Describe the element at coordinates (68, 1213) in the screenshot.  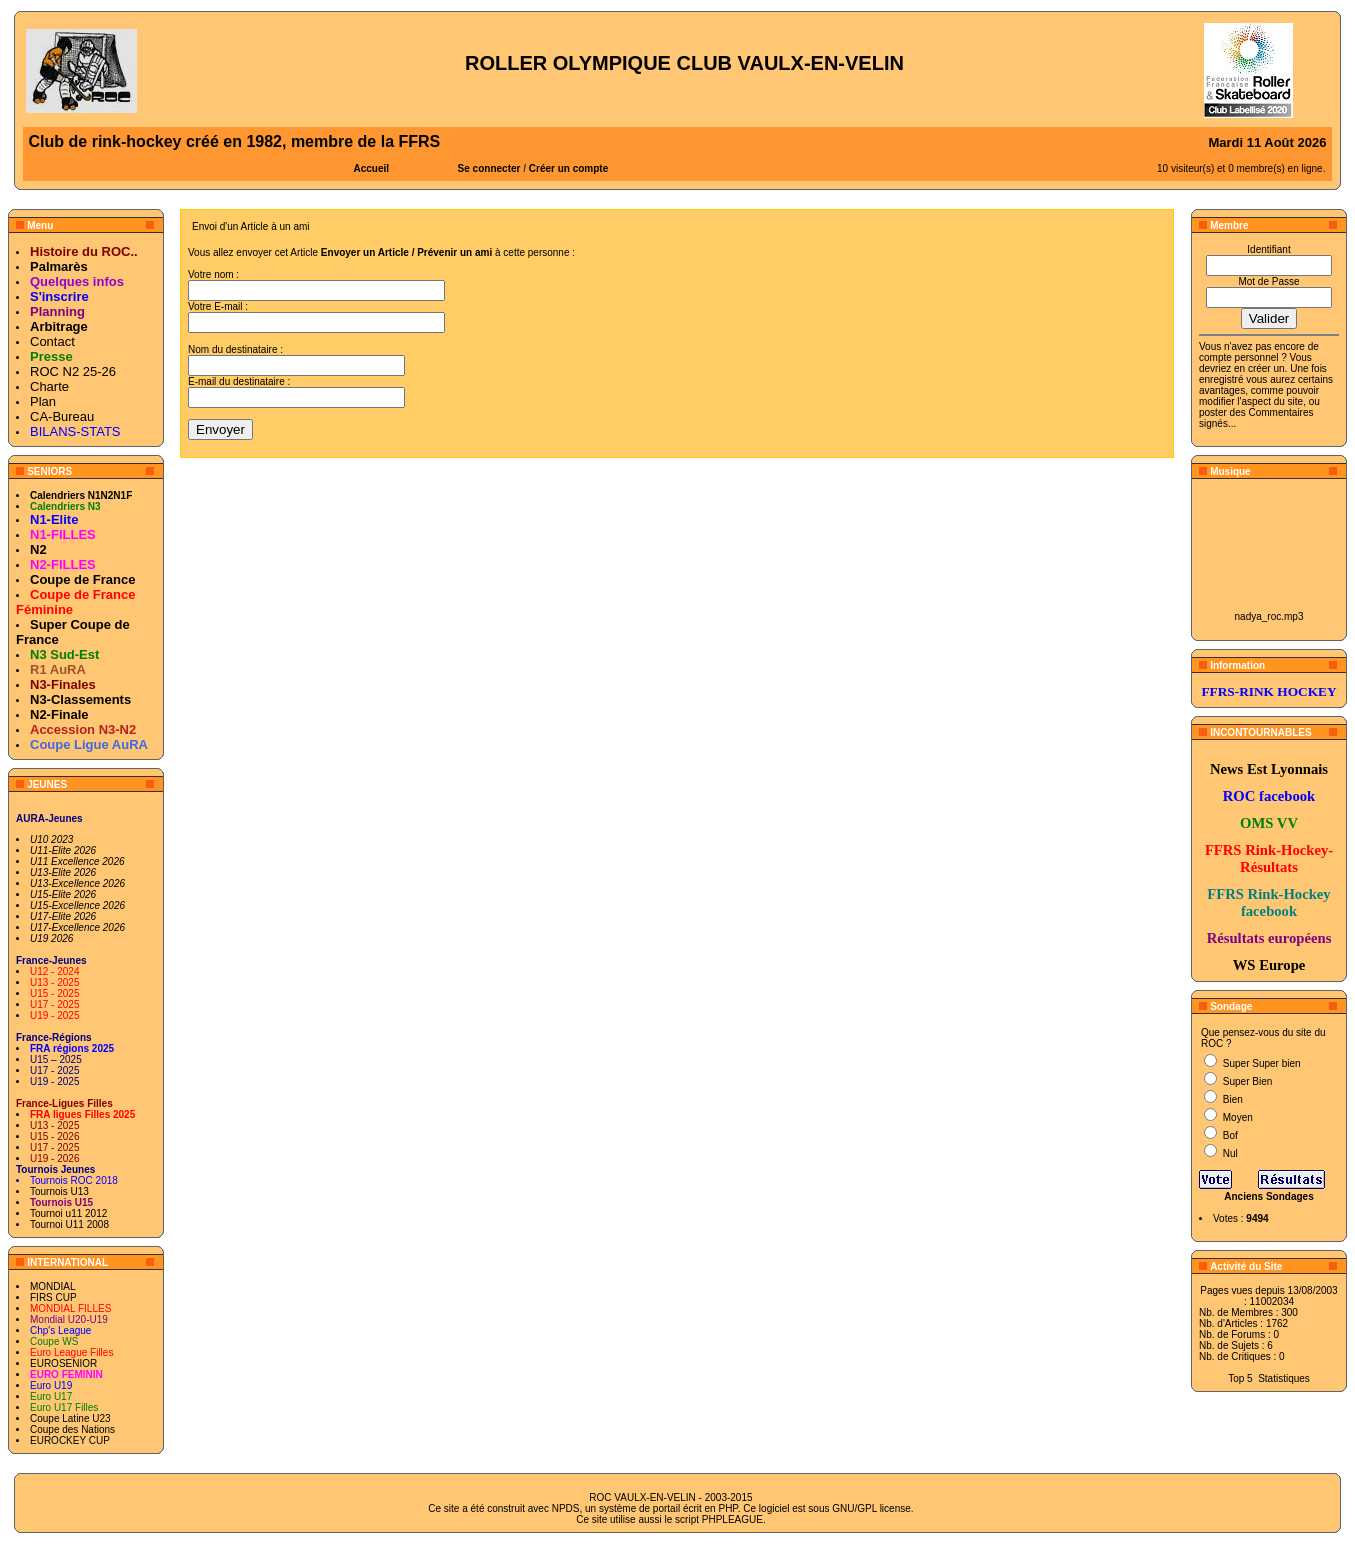
I see `Tournoi u11 2012` at that location.